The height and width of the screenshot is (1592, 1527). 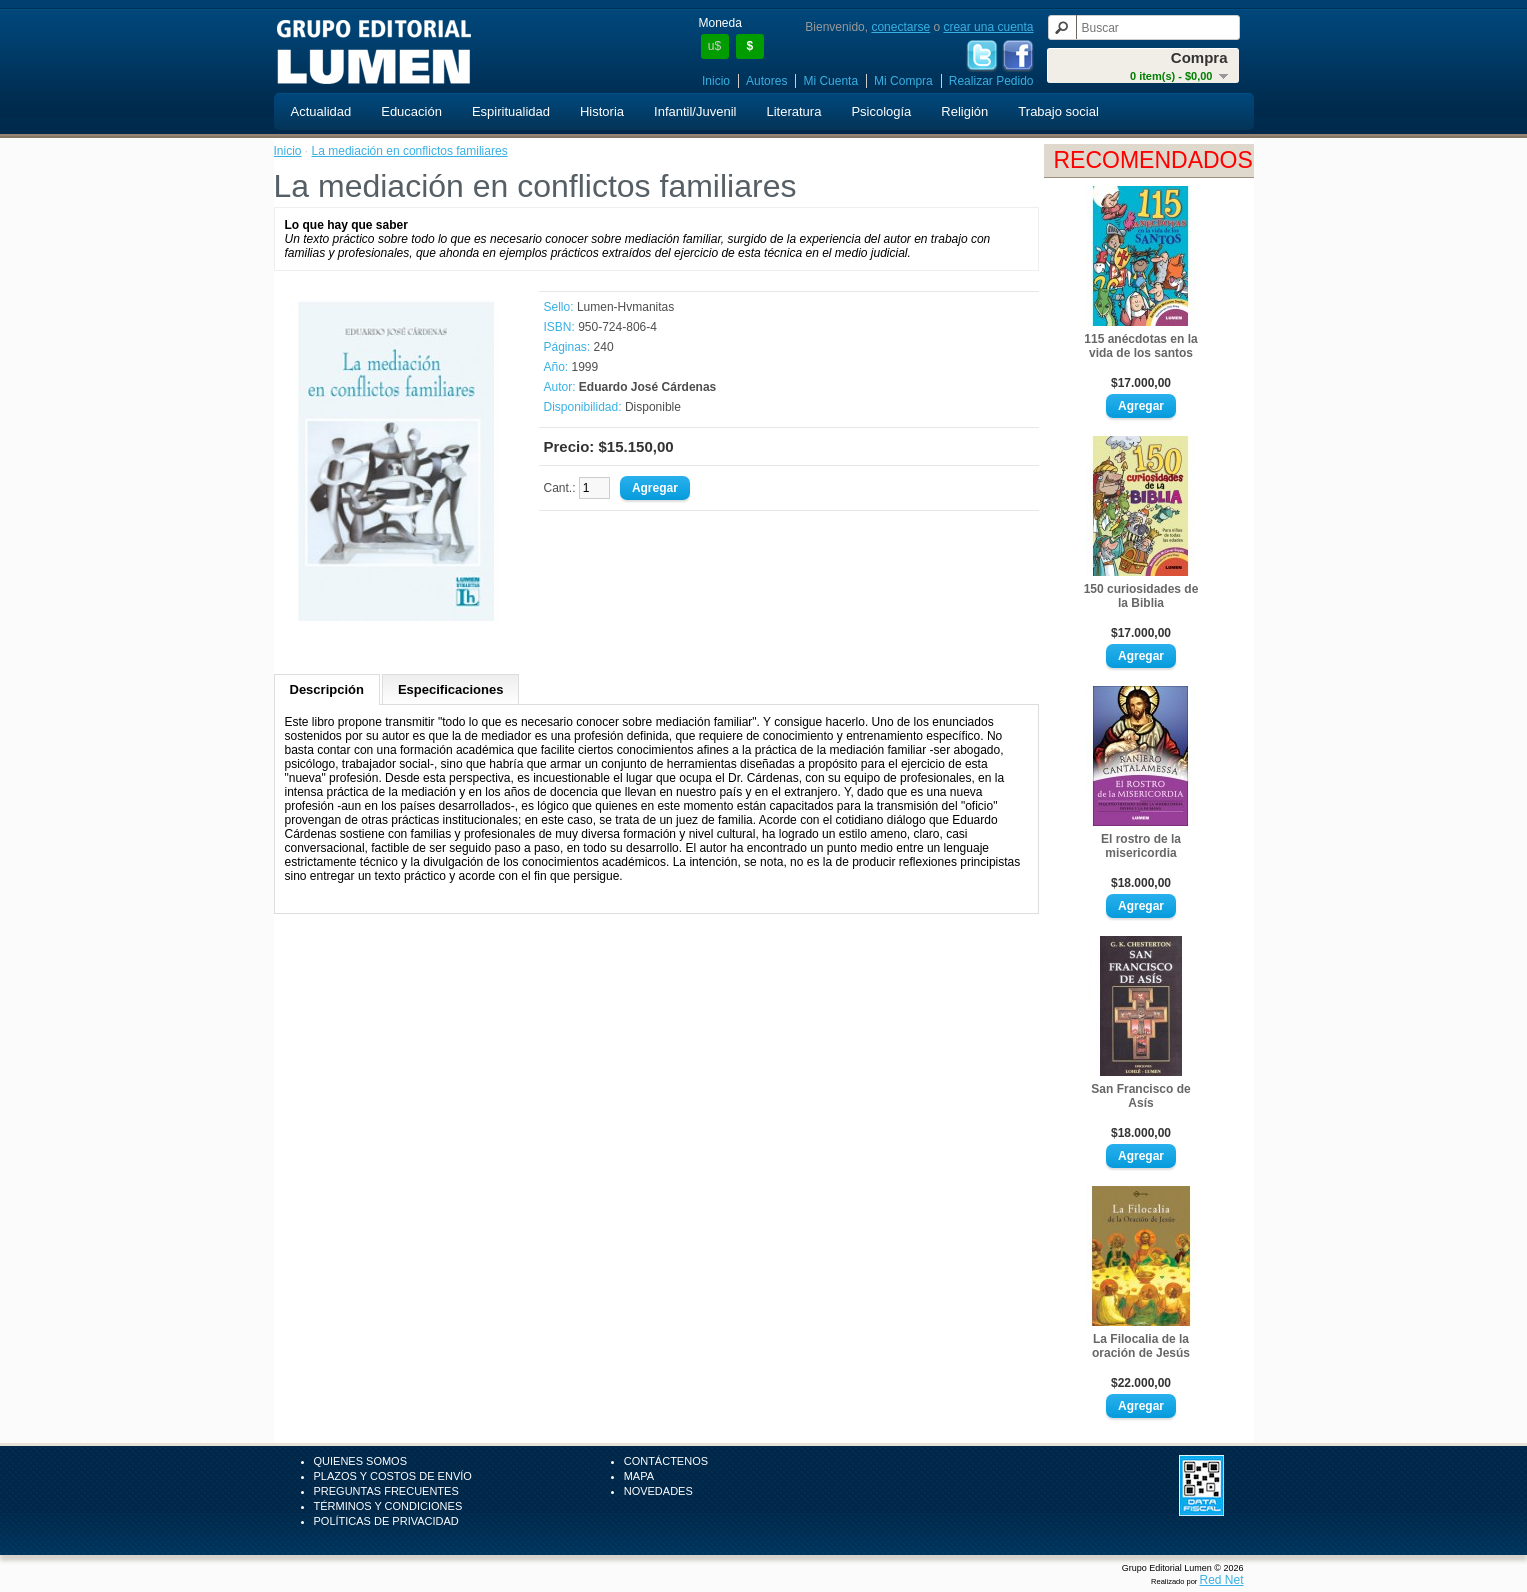 I want to click on Políticas de Privacidad, so click(x=386, y=1521).